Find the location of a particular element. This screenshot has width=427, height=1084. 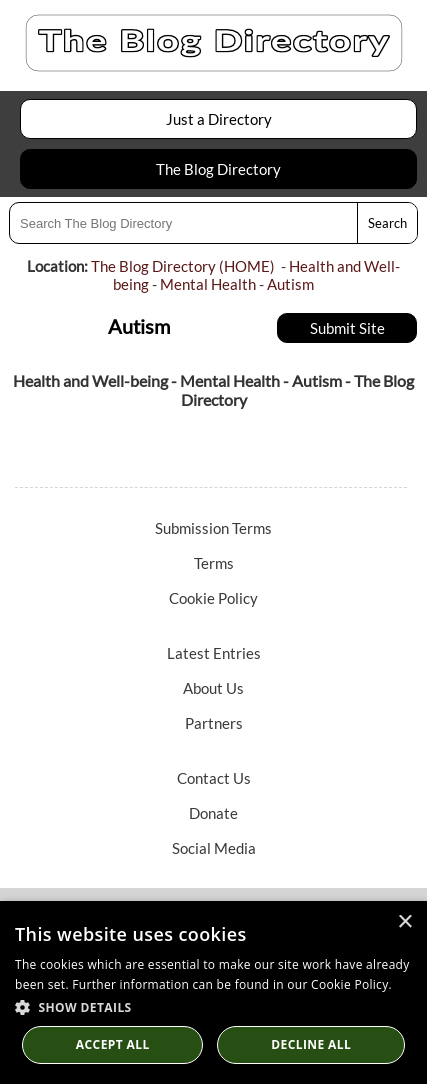

Submission Terms is located at coordinates (213, 528).